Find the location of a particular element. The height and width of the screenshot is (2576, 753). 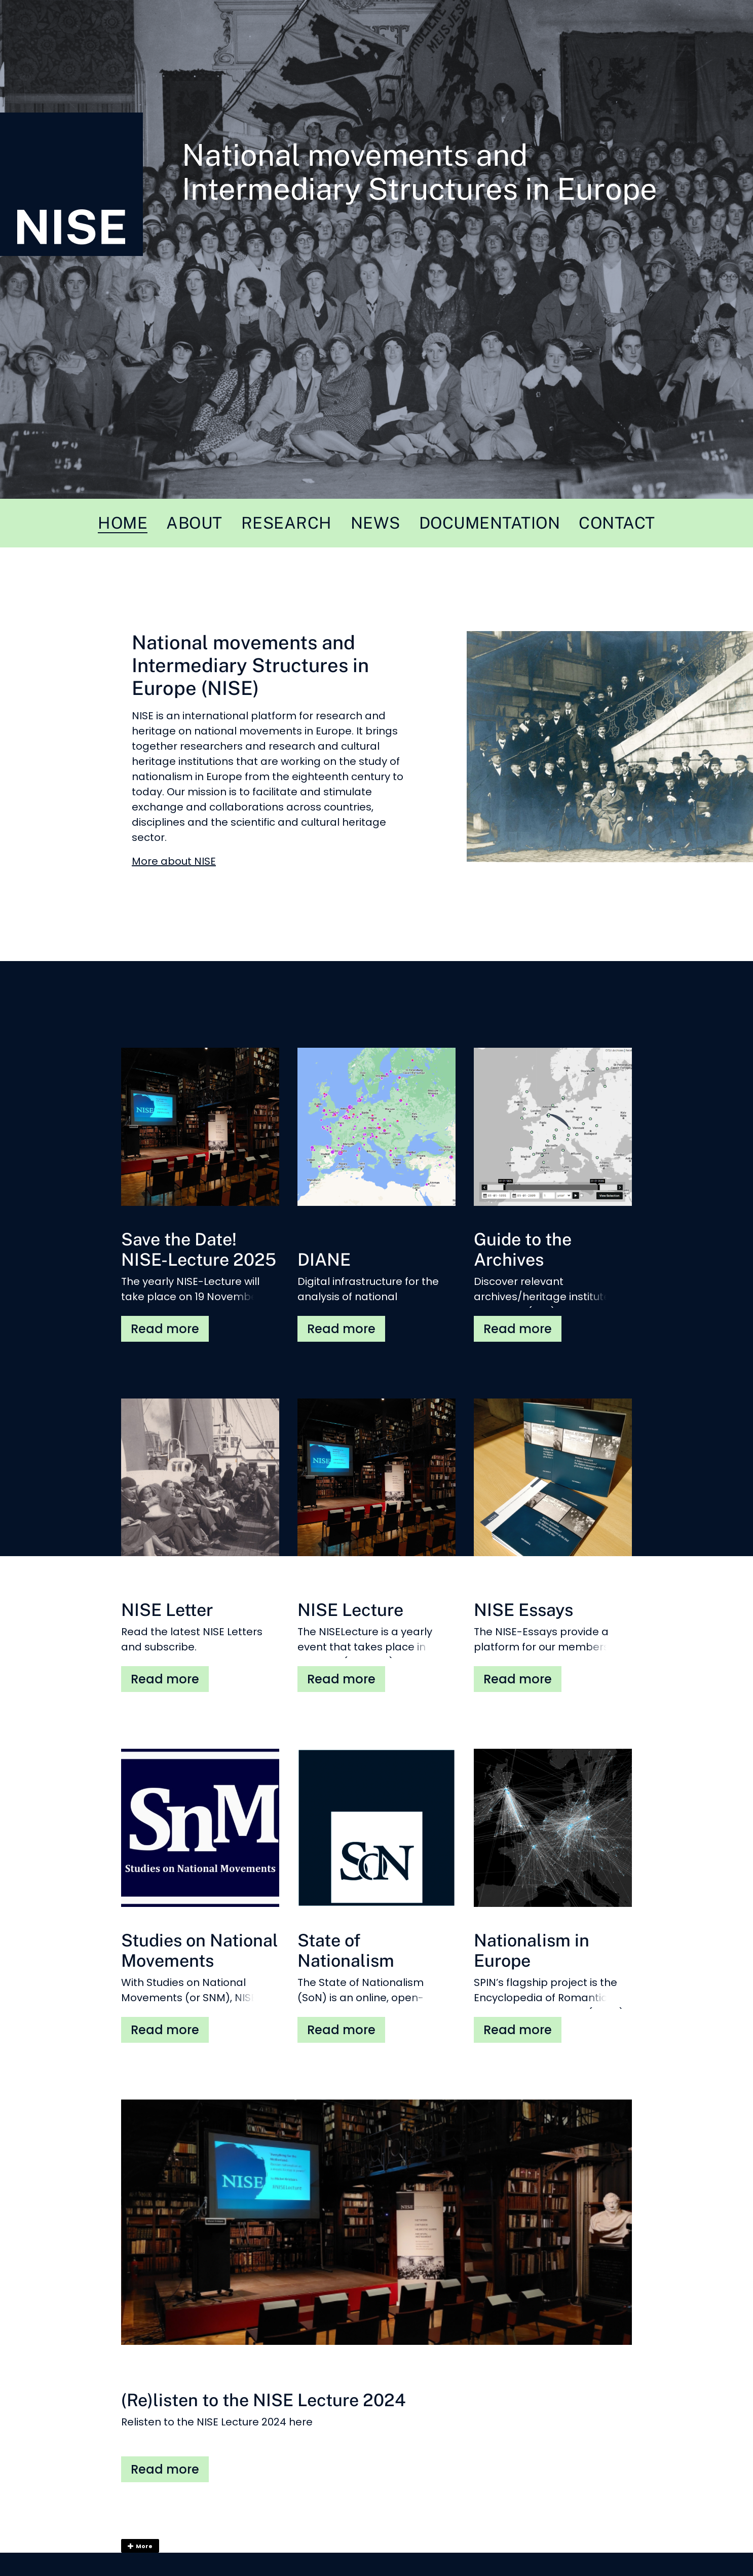

Home is located at coordinates (122, 522).